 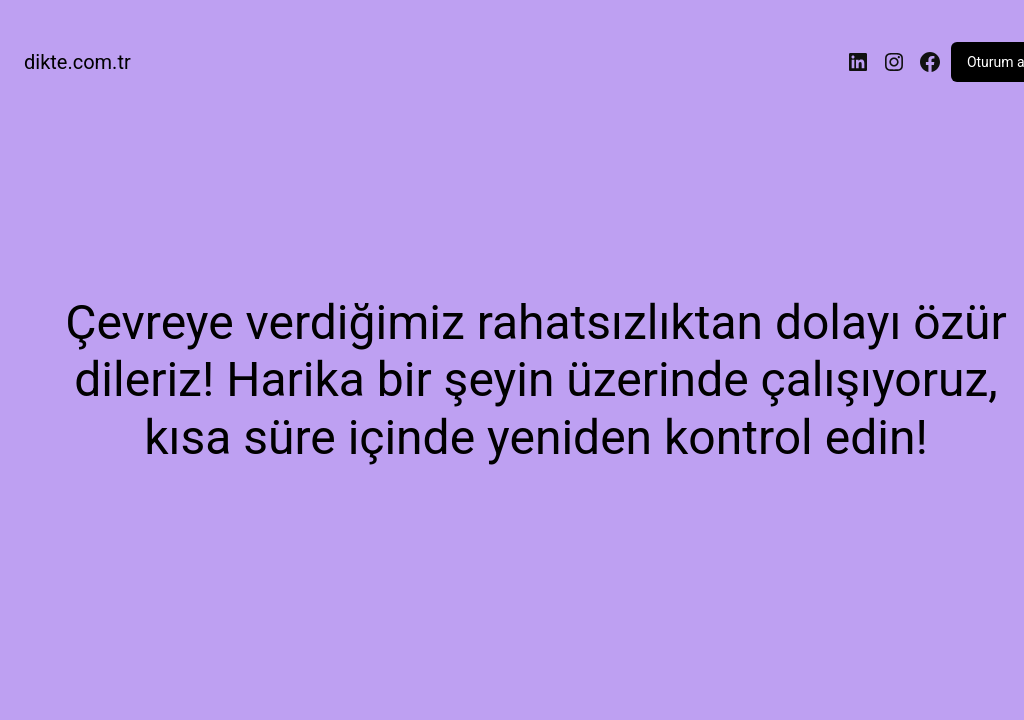 What do you see at coordinates (77, 62) in the screenshot?
I see `dikte.com.tr` at bounding box center [77, 62].